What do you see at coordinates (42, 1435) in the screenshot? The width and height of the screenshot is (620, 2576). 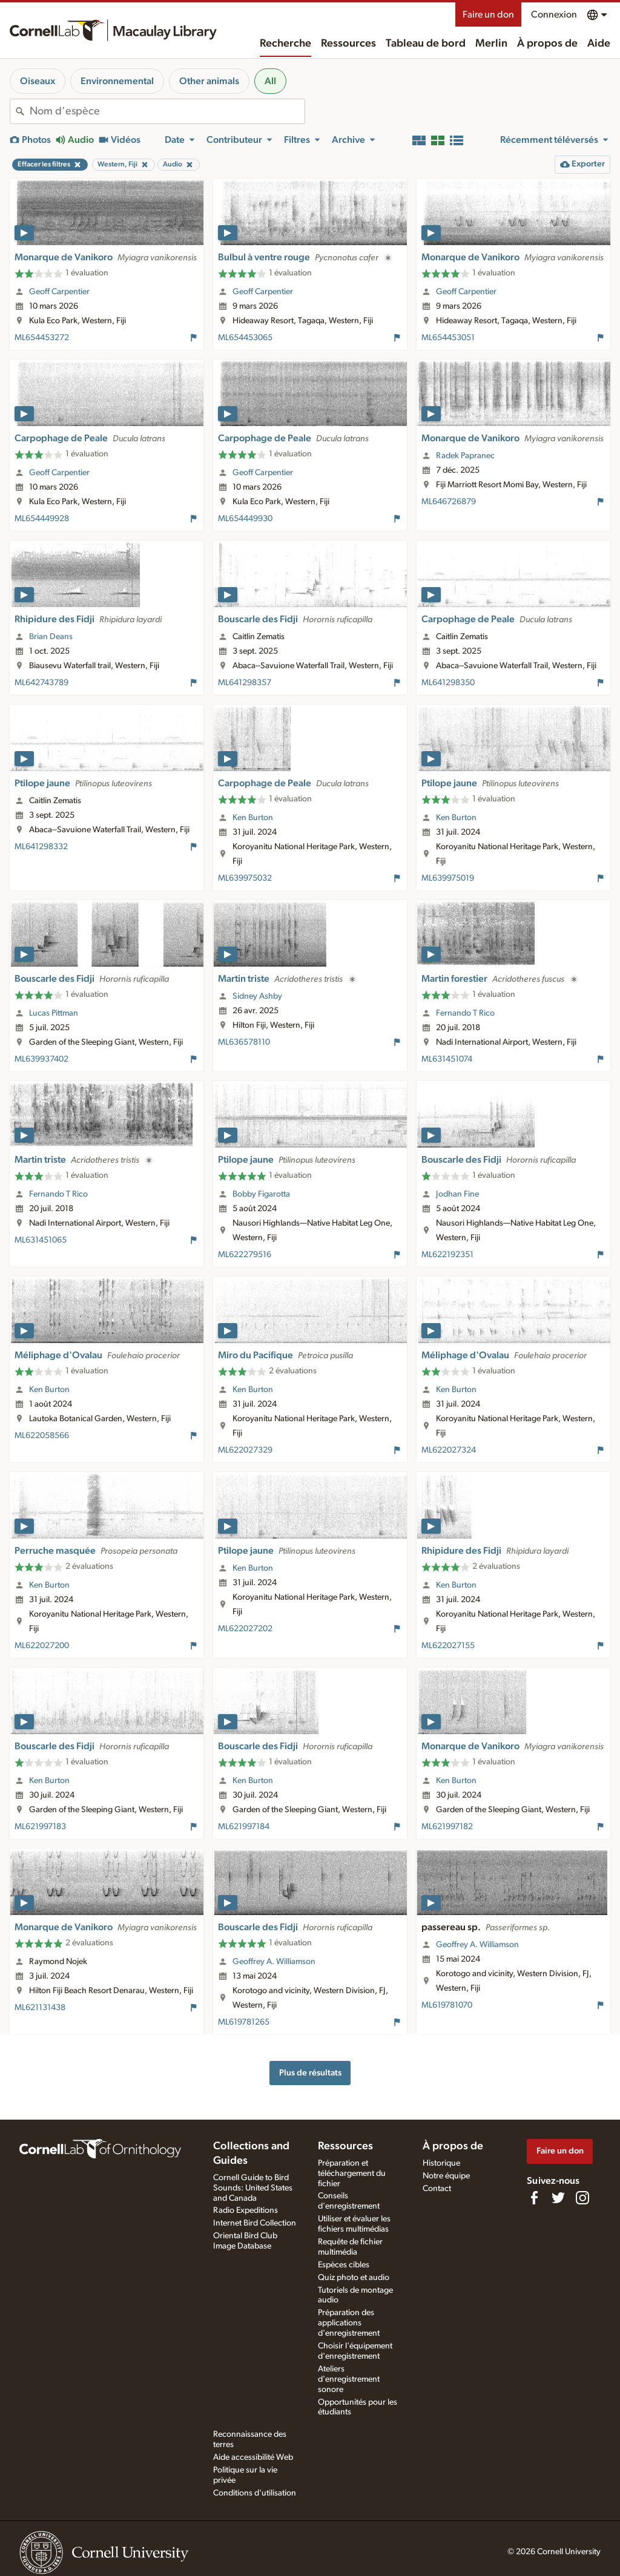 I see `ML622058566` at bounding box center [42, 1435].